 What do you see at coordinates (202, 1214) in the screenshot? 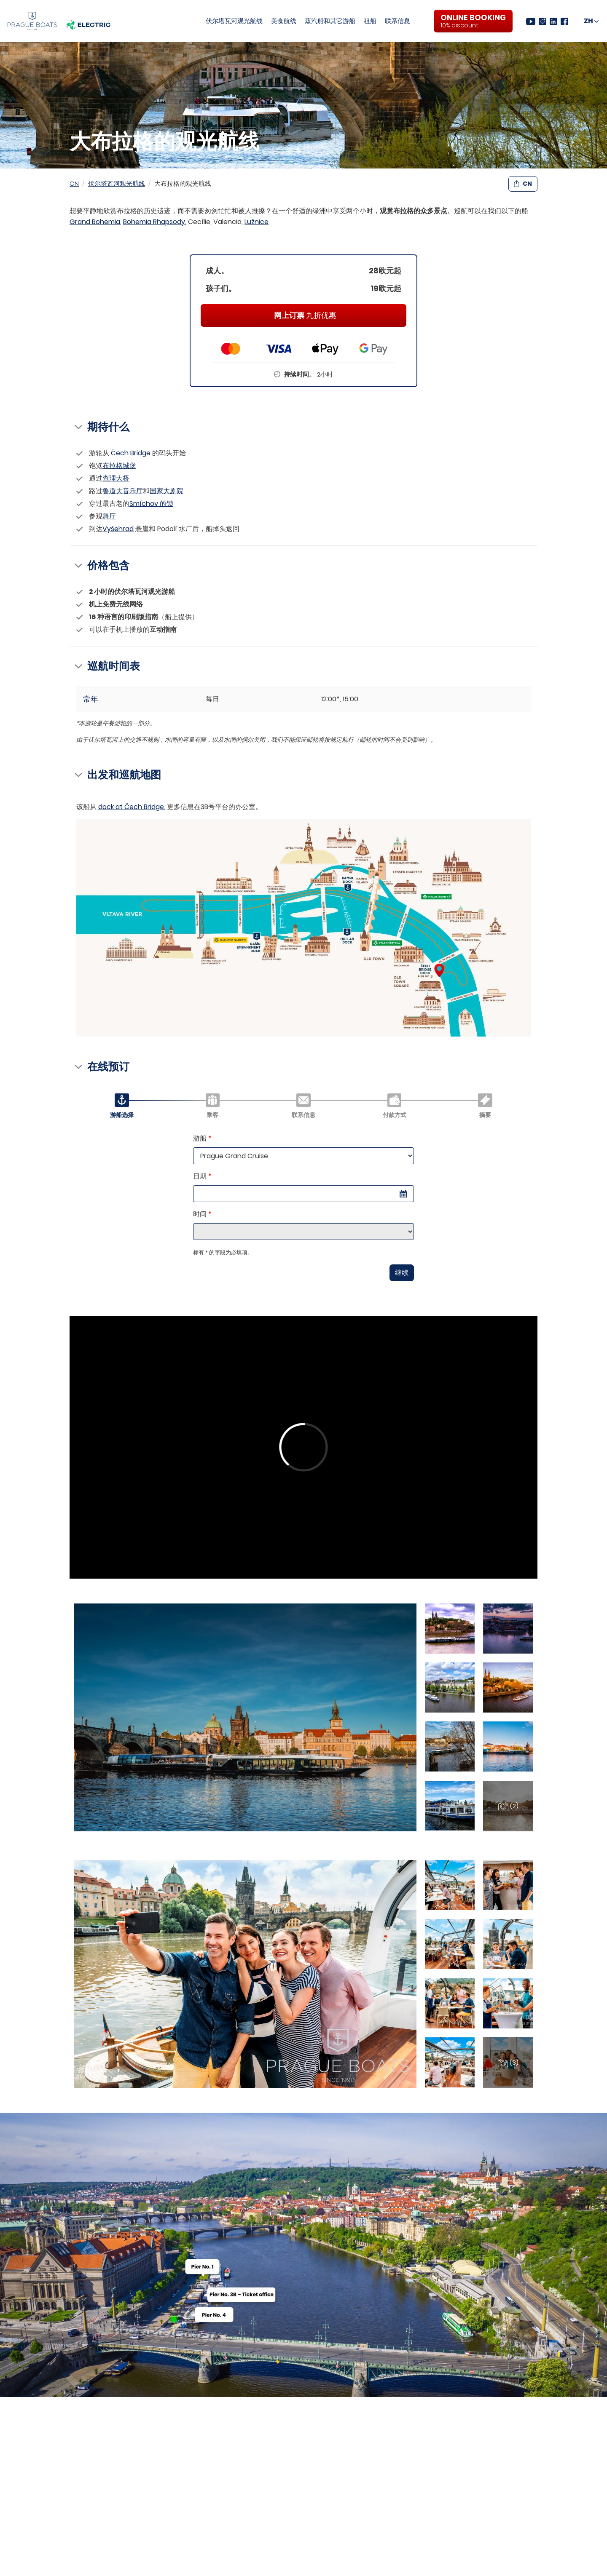
I see `时间` at bounding box center [202, 1214].